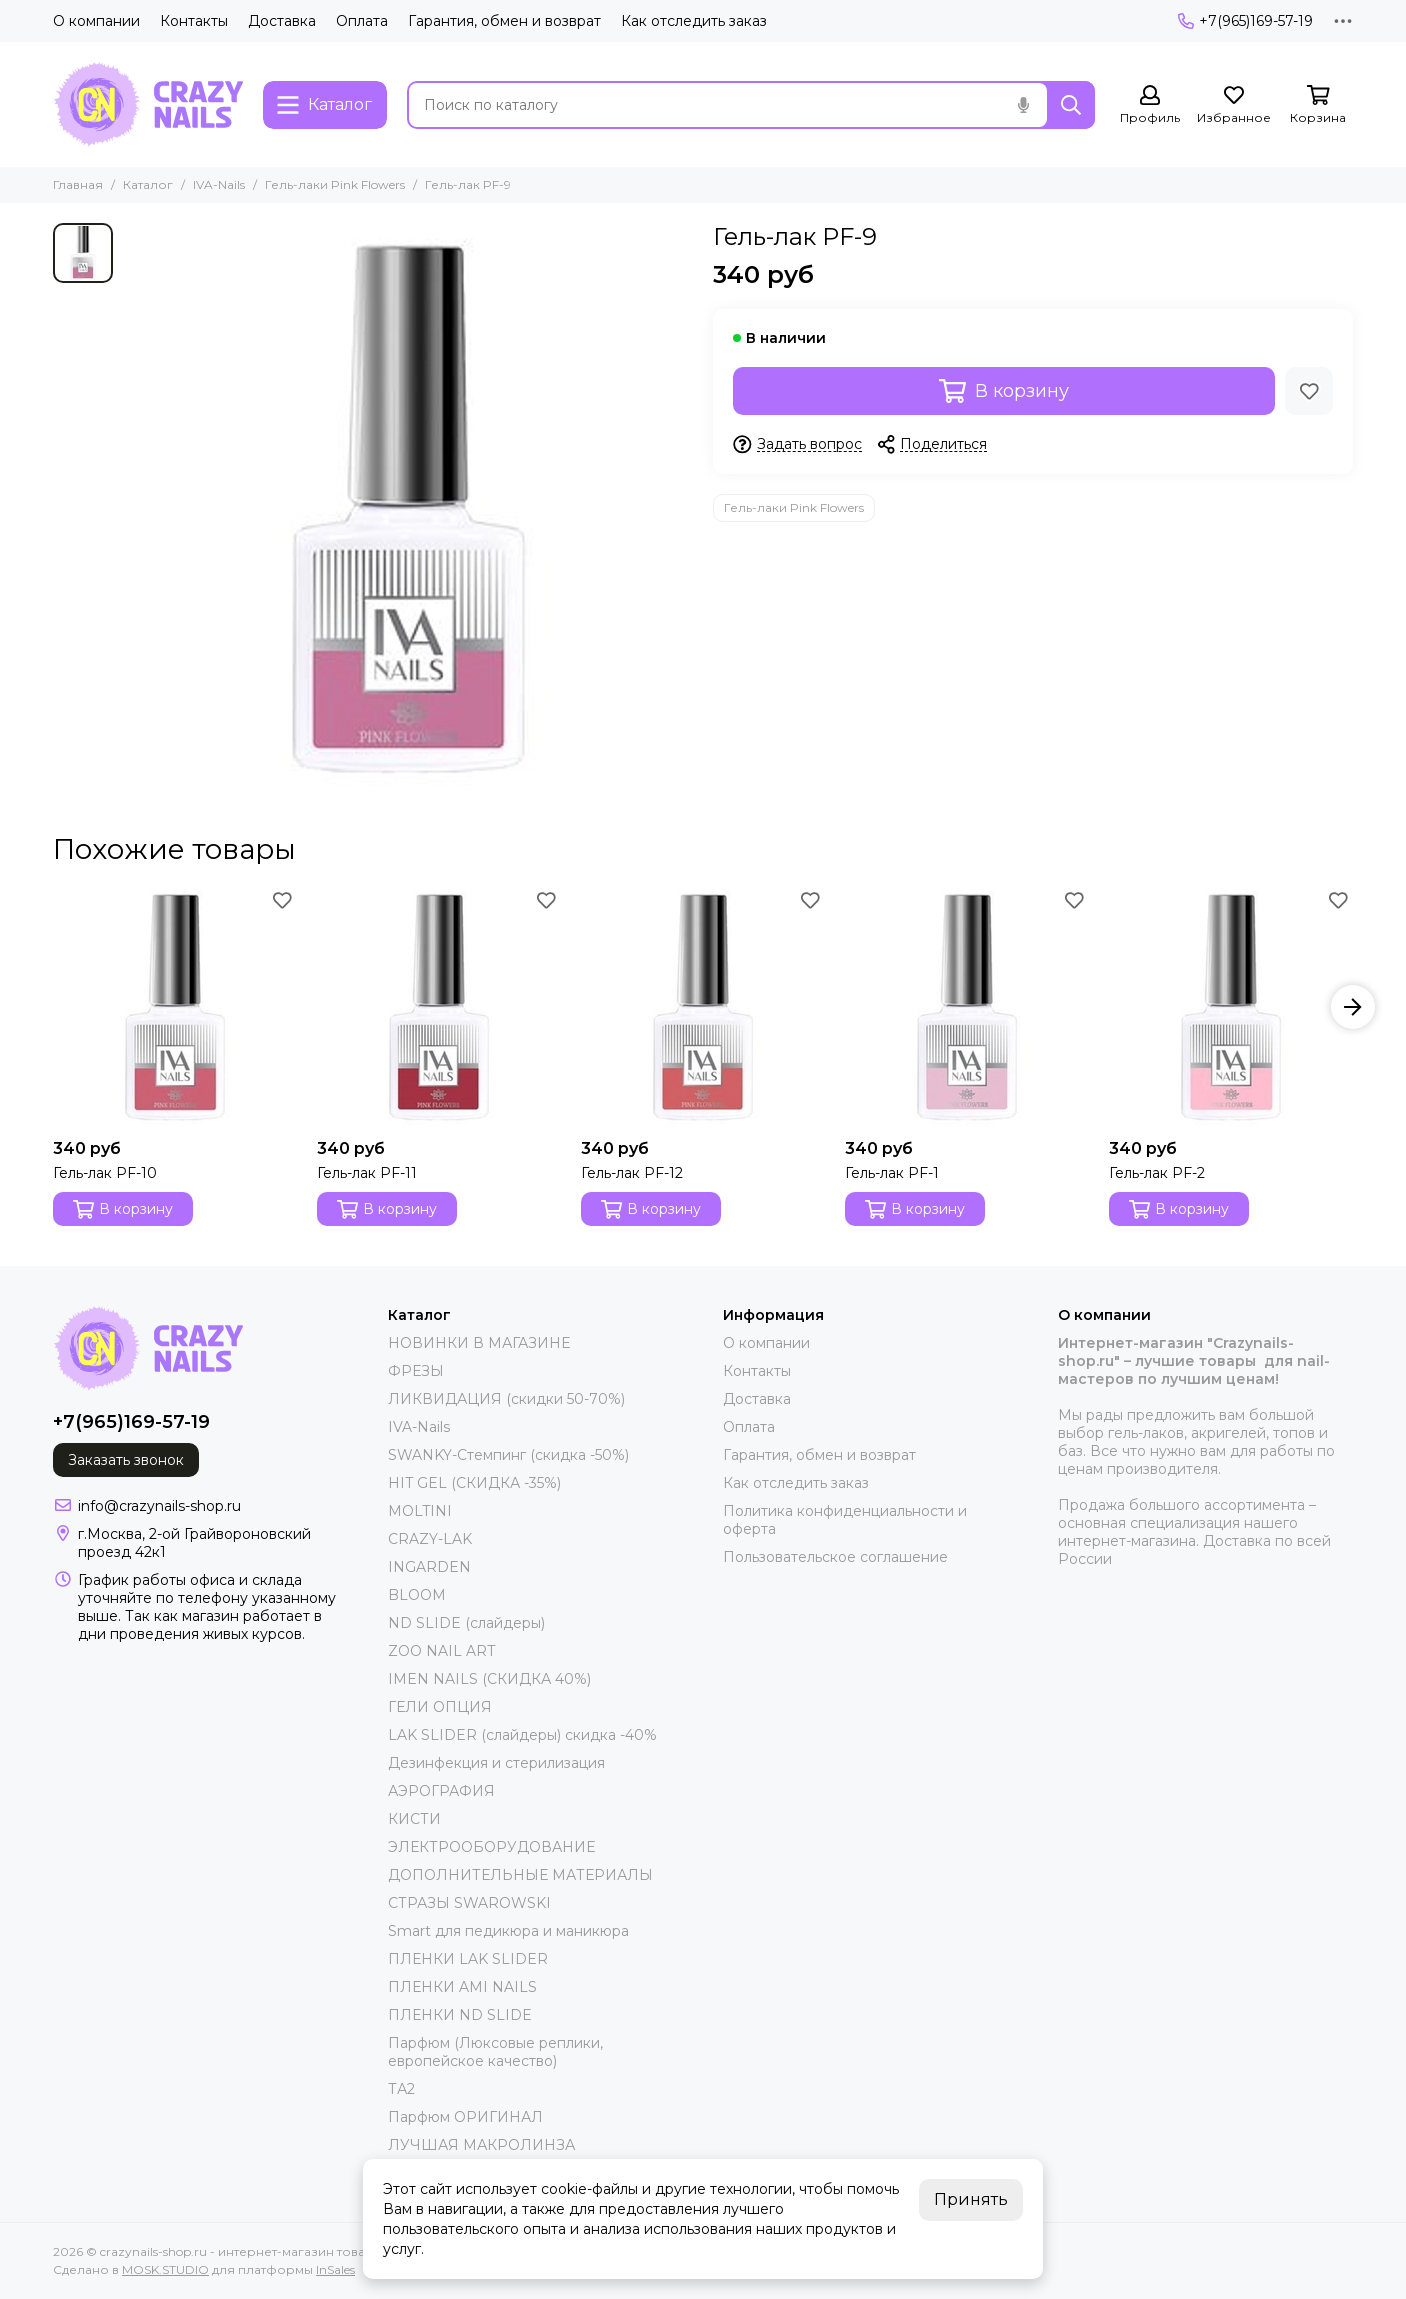 The width and height of the screenshot is (1406, 2299). Describe the element at coordinates (465, 2117) in the screenshot. I see `Парфюм ОРИГИНАЛ` at that location.